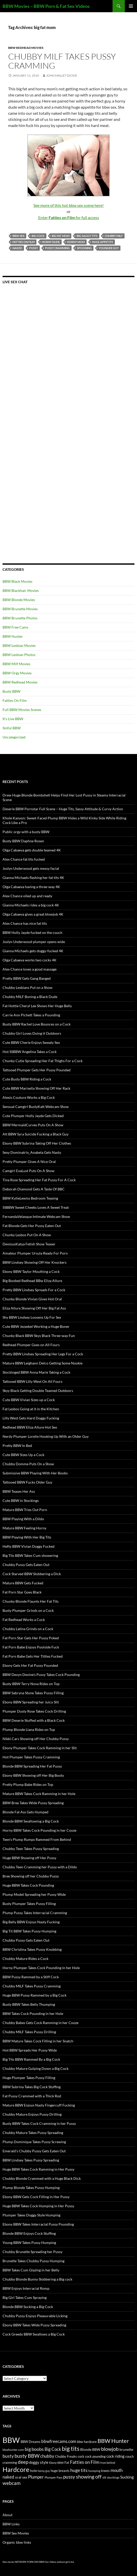 This screenshot has height=2576, width=137. What do you see at coordinates (51, 242) in the screenshot?
I see `horny dude` at bounding box center [51, 242].